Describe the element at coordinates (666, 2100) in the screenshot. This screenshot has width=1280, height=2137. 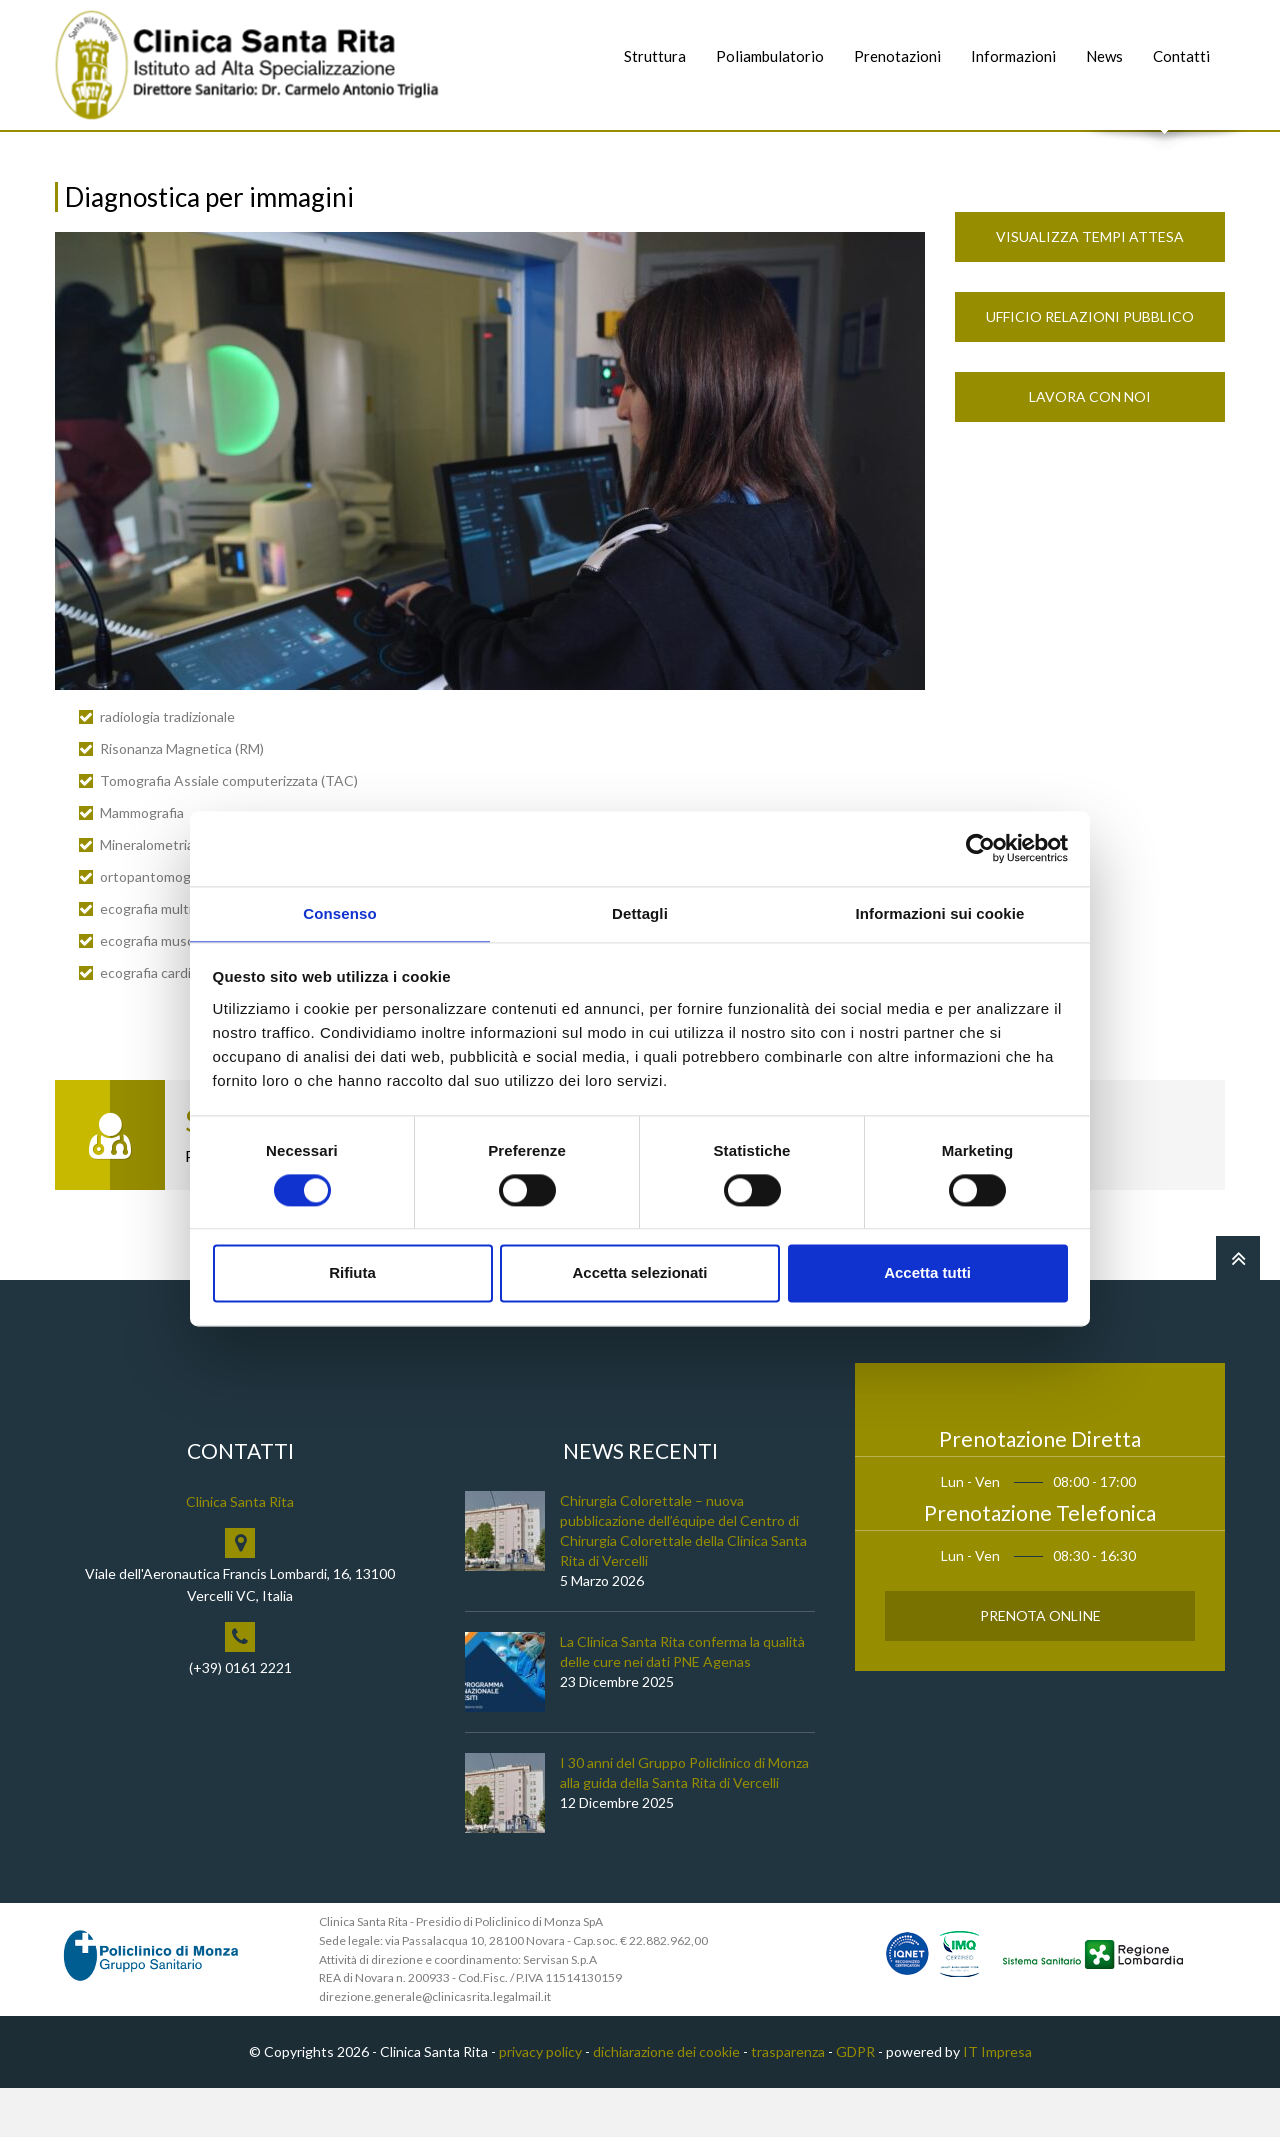
I see `dichiarazione dei cookie` at that location.